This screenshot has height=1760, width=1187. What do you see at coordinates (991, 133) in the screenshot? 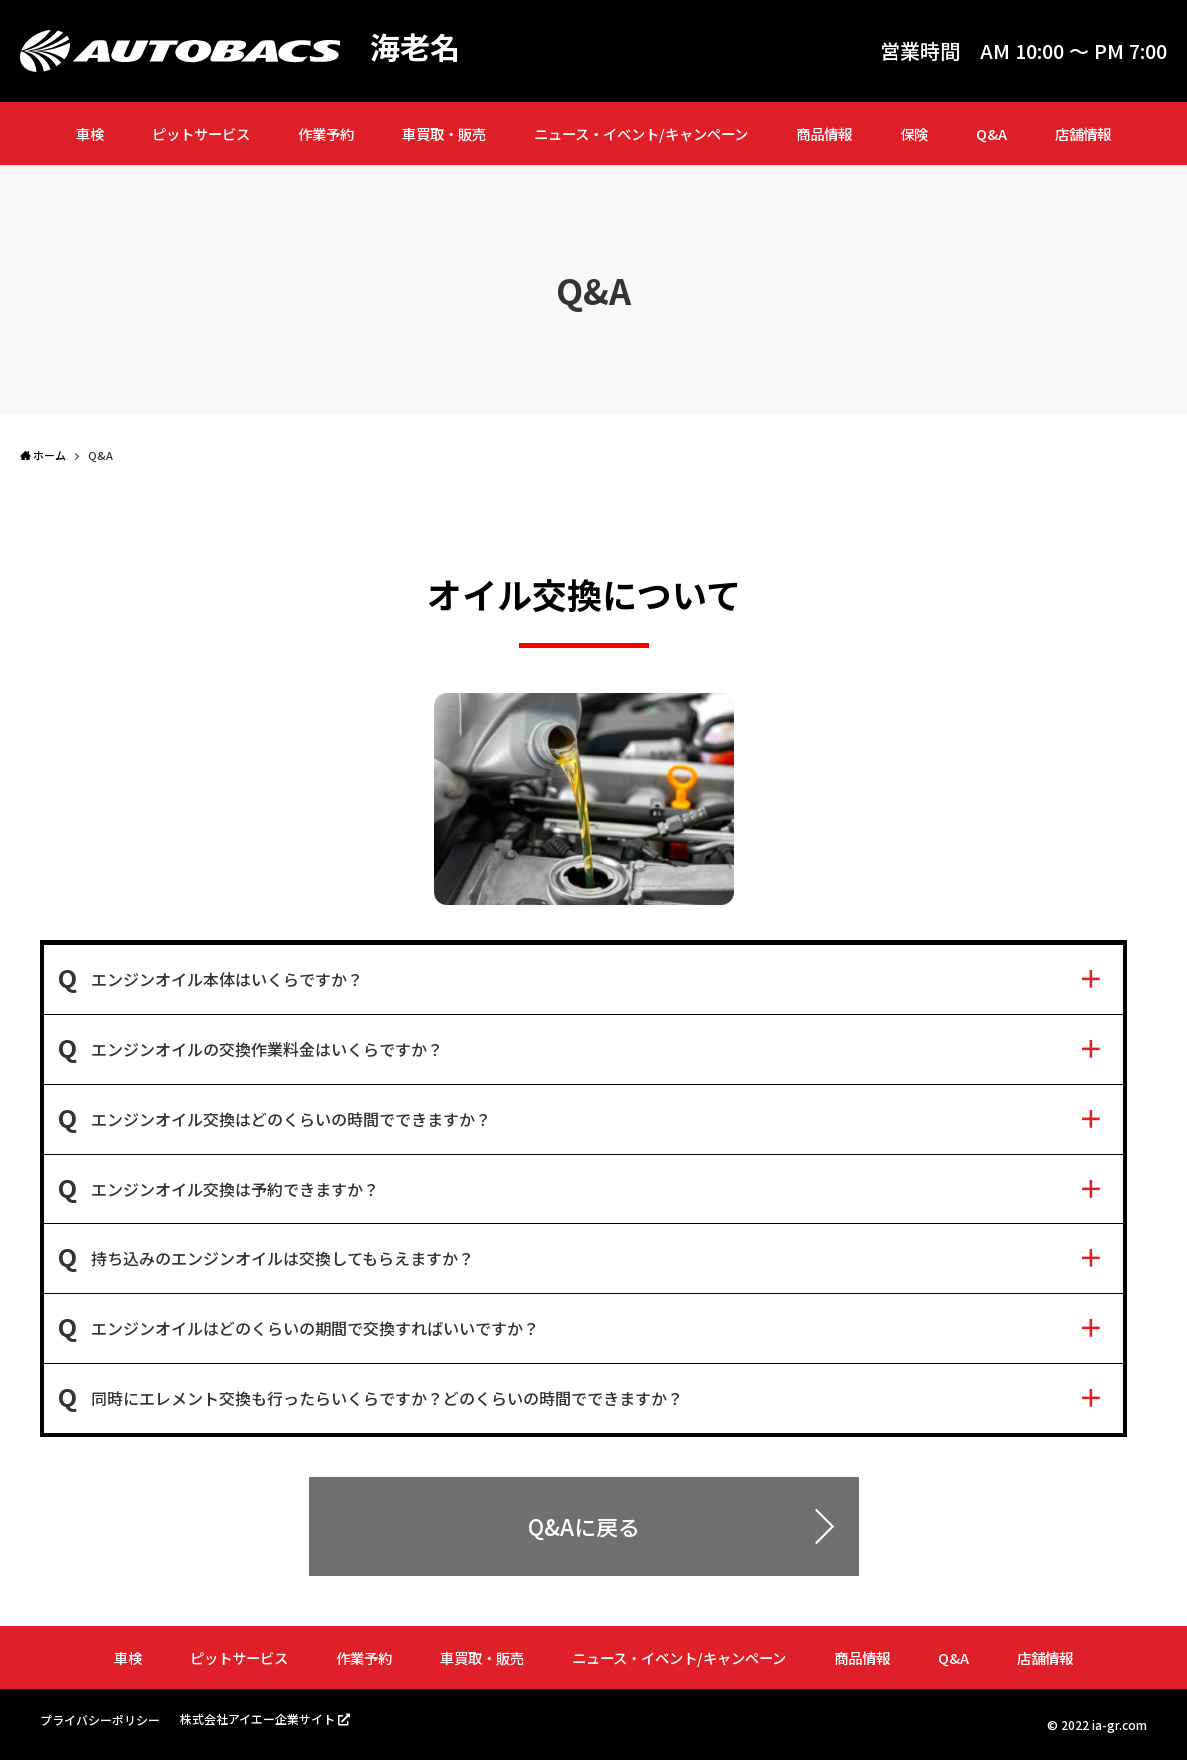
I see `Q&A` at bounding box center [991, 133].